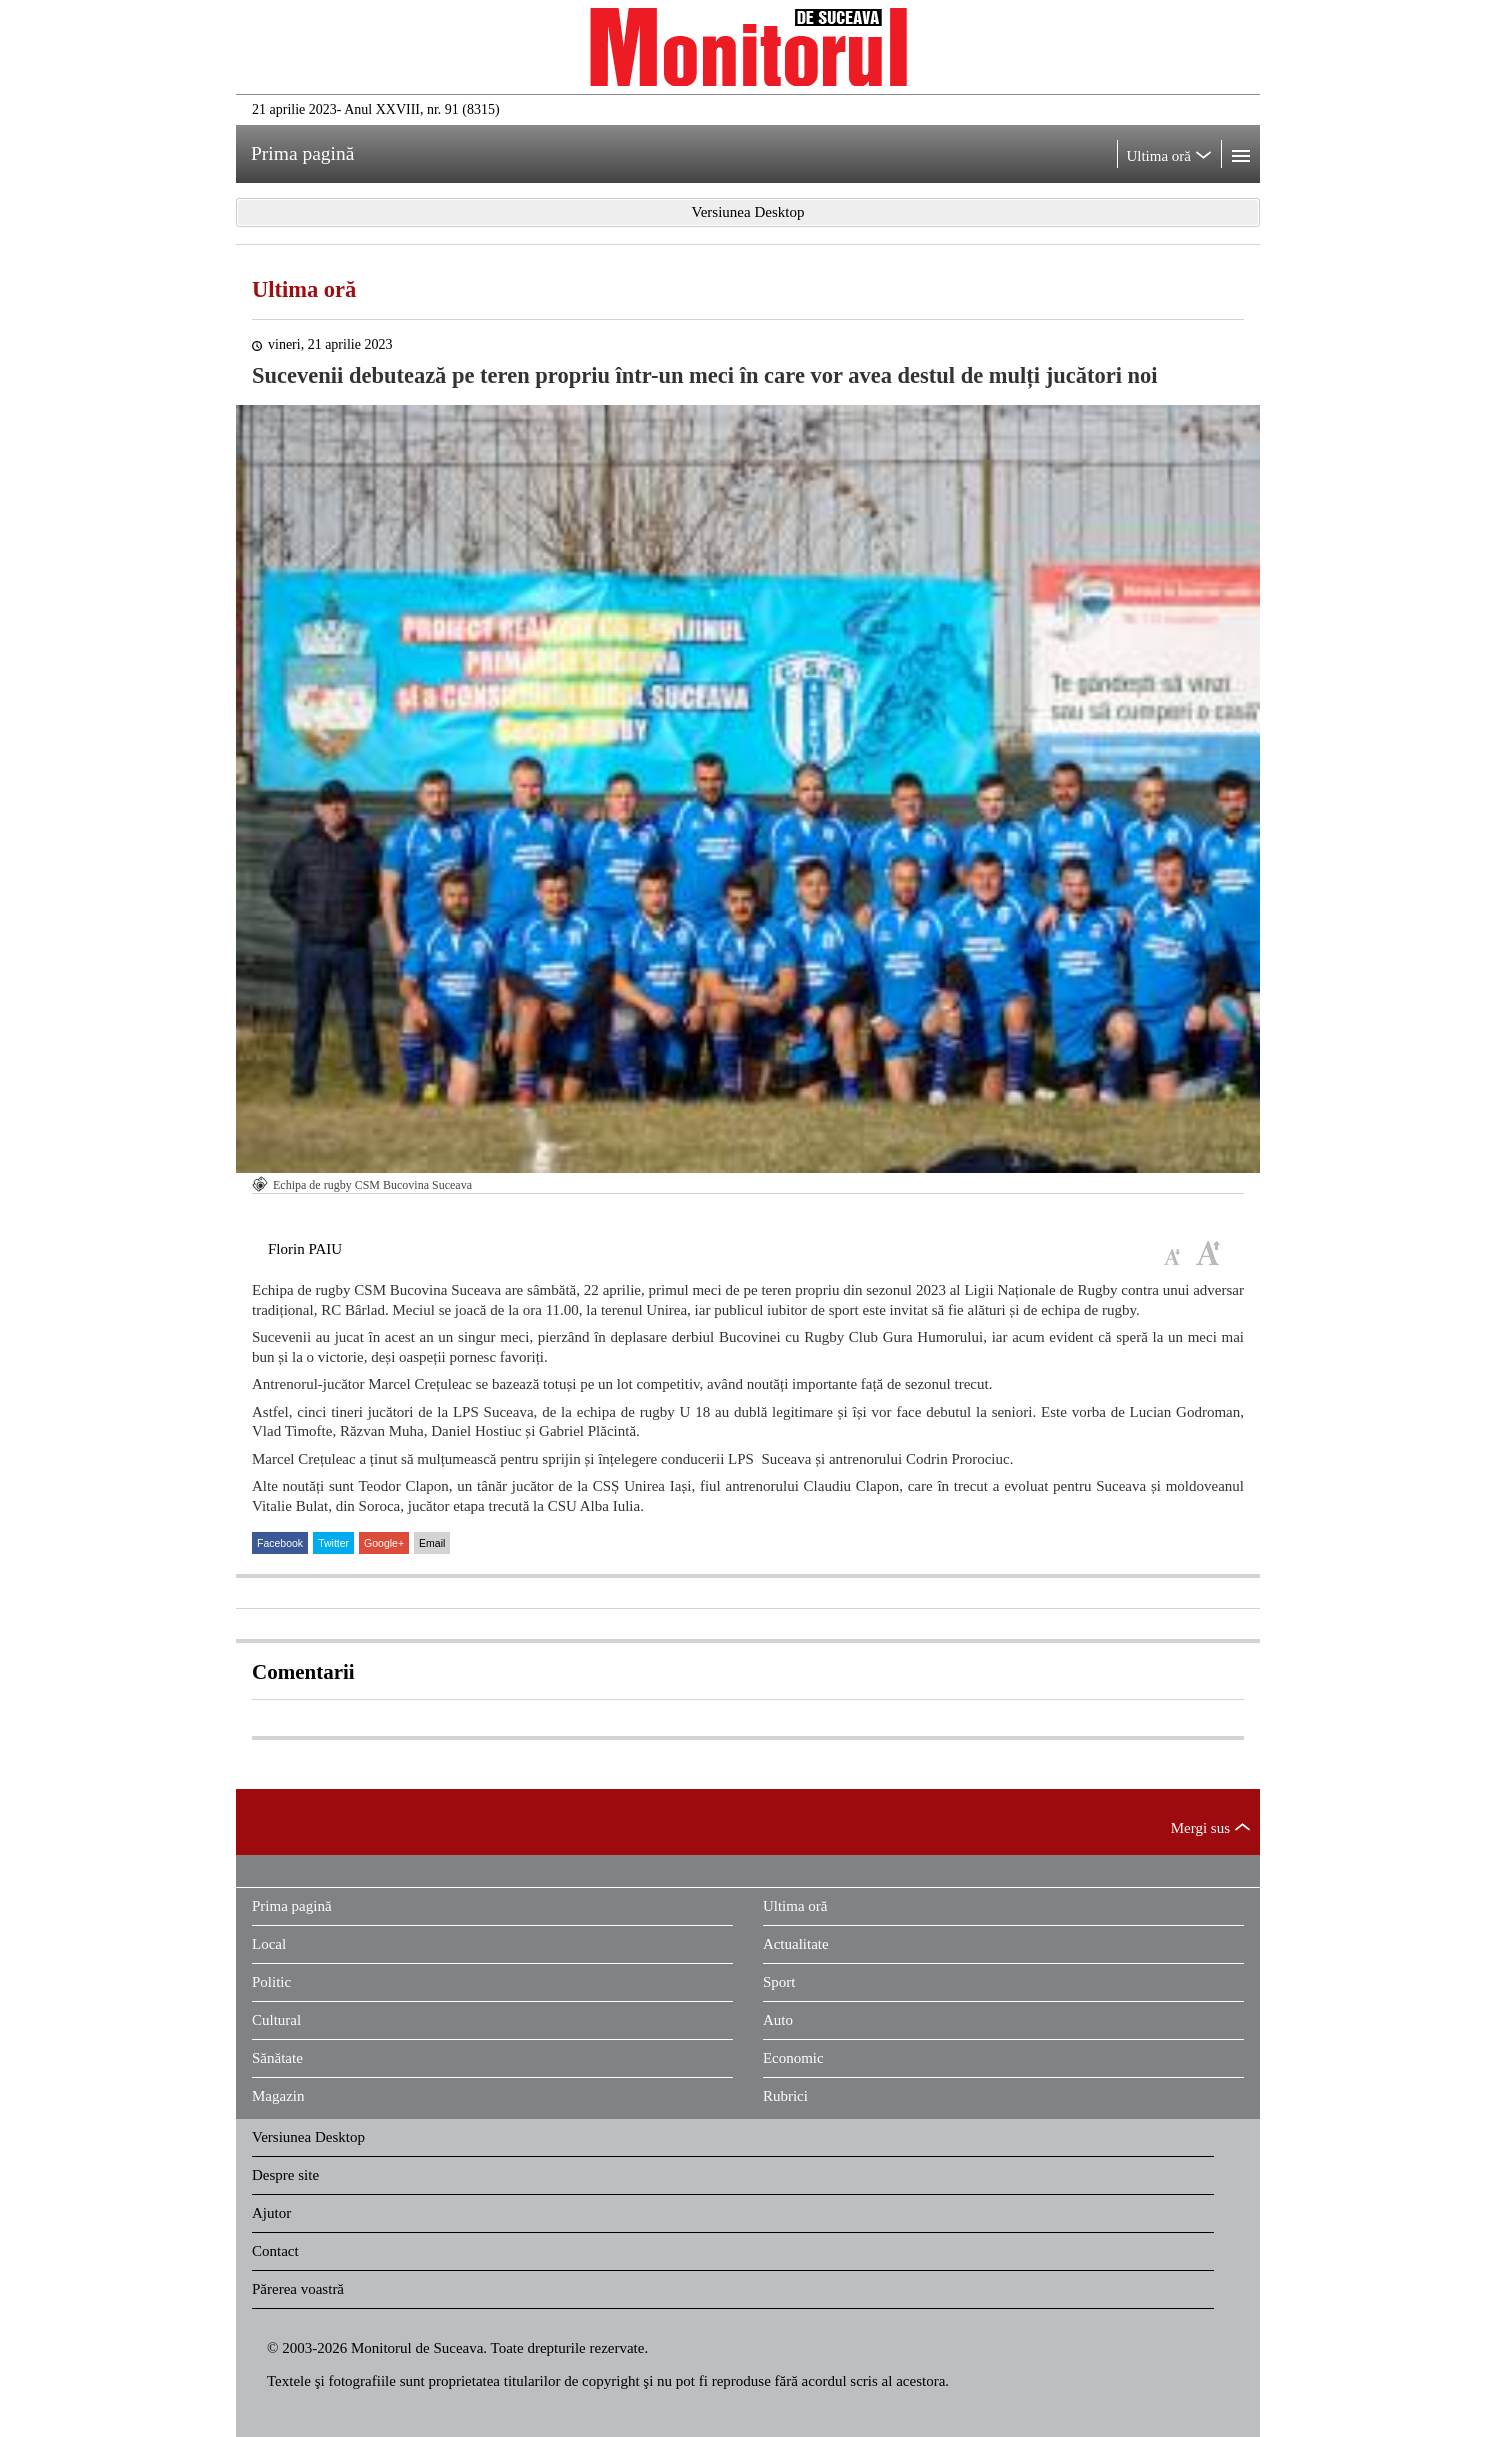 The width and height of the screenshot is (1496, 2437). I want to click on Sănătate, so click(277, 2058).